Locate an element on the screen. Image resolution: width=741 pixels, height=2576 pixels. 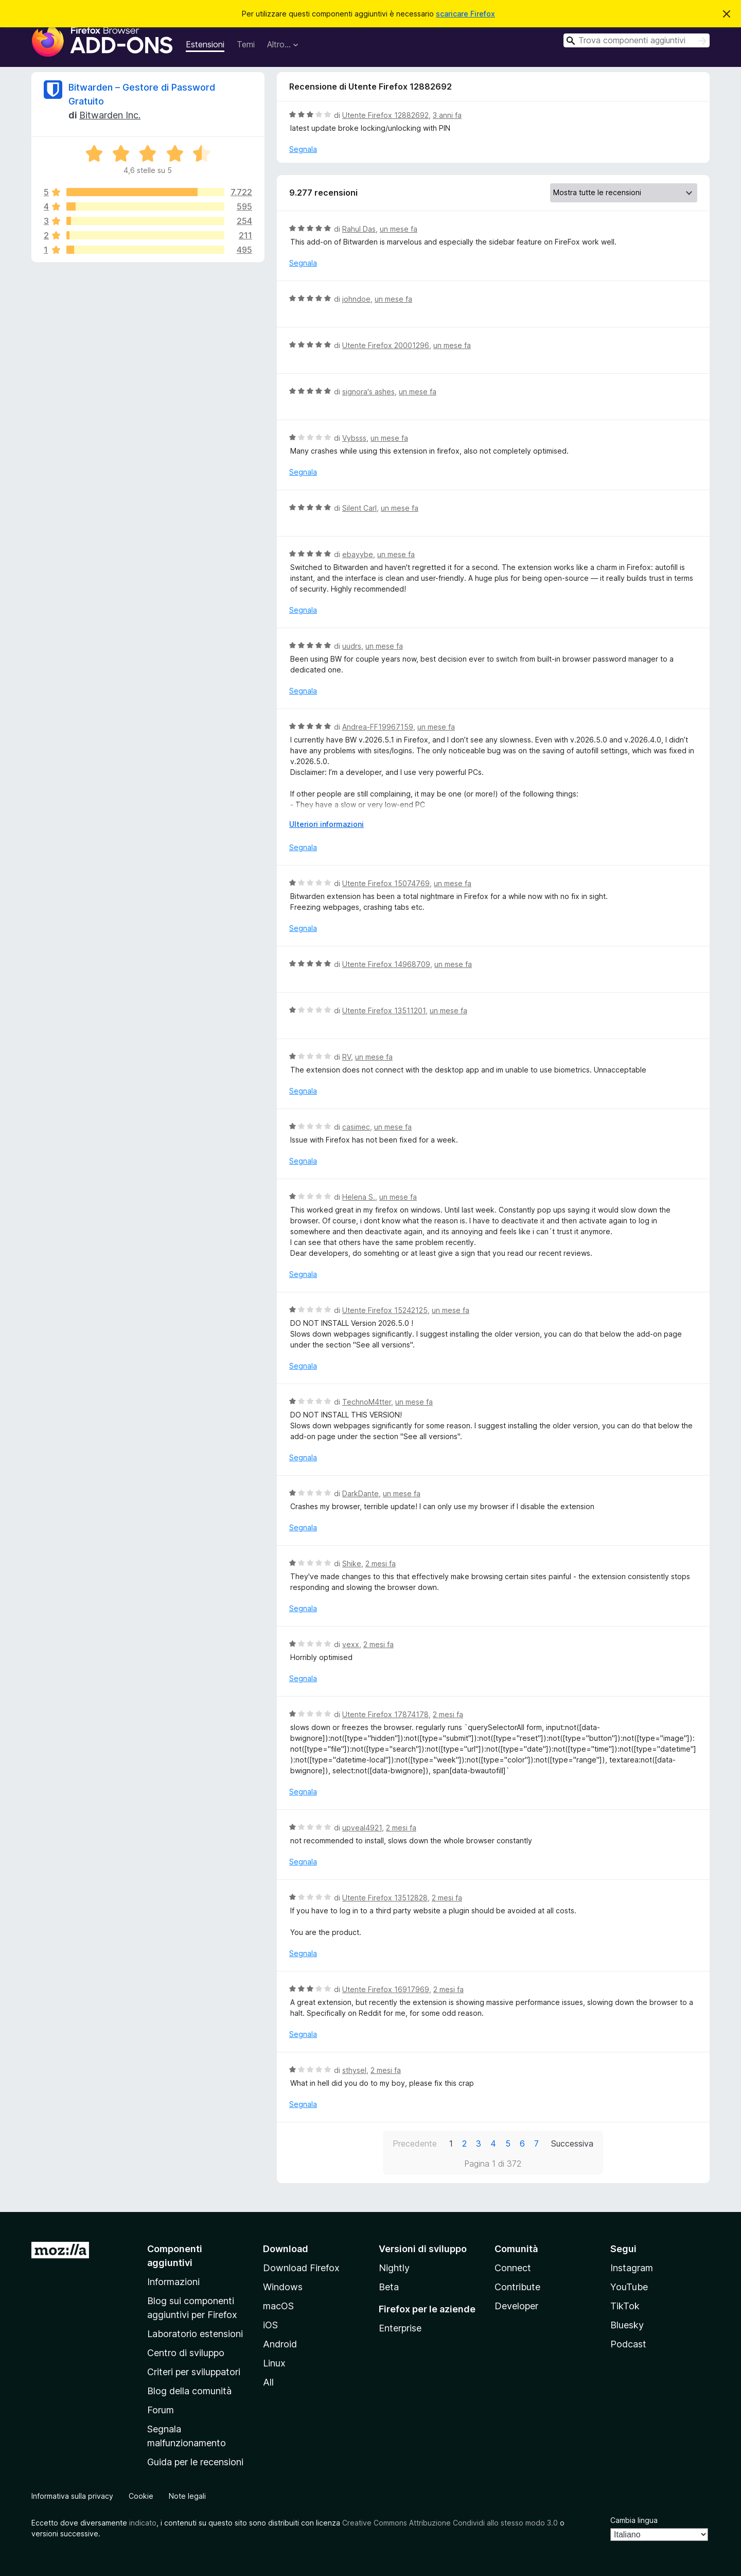
sthysel is located at coordinates (354, 2070).